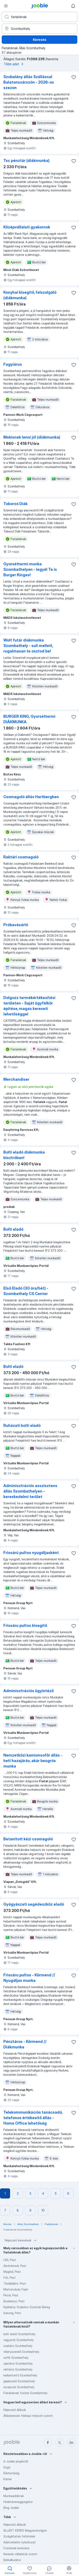 The image size is (79, 2576). Describe the element at coordinates (33, 1904) in the screenshot. I see `Gyógyászati segédeszköz eladó` at that location.